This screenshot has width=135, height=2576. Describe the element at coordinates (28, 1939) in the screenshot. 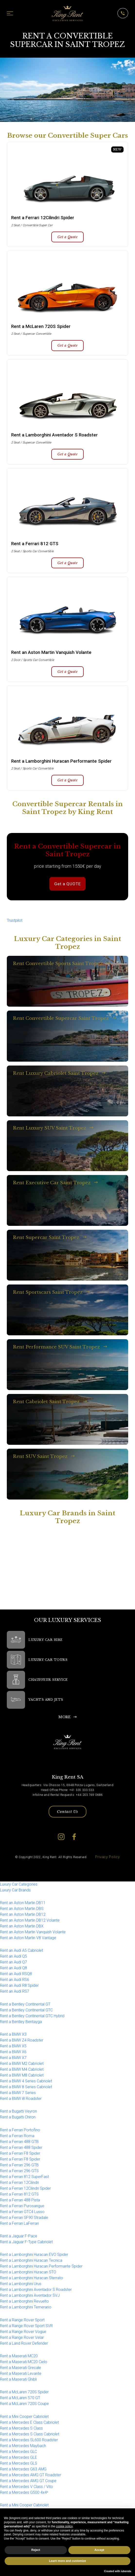

I see `Rent an Aston Martin V8 Vantage` at that location.